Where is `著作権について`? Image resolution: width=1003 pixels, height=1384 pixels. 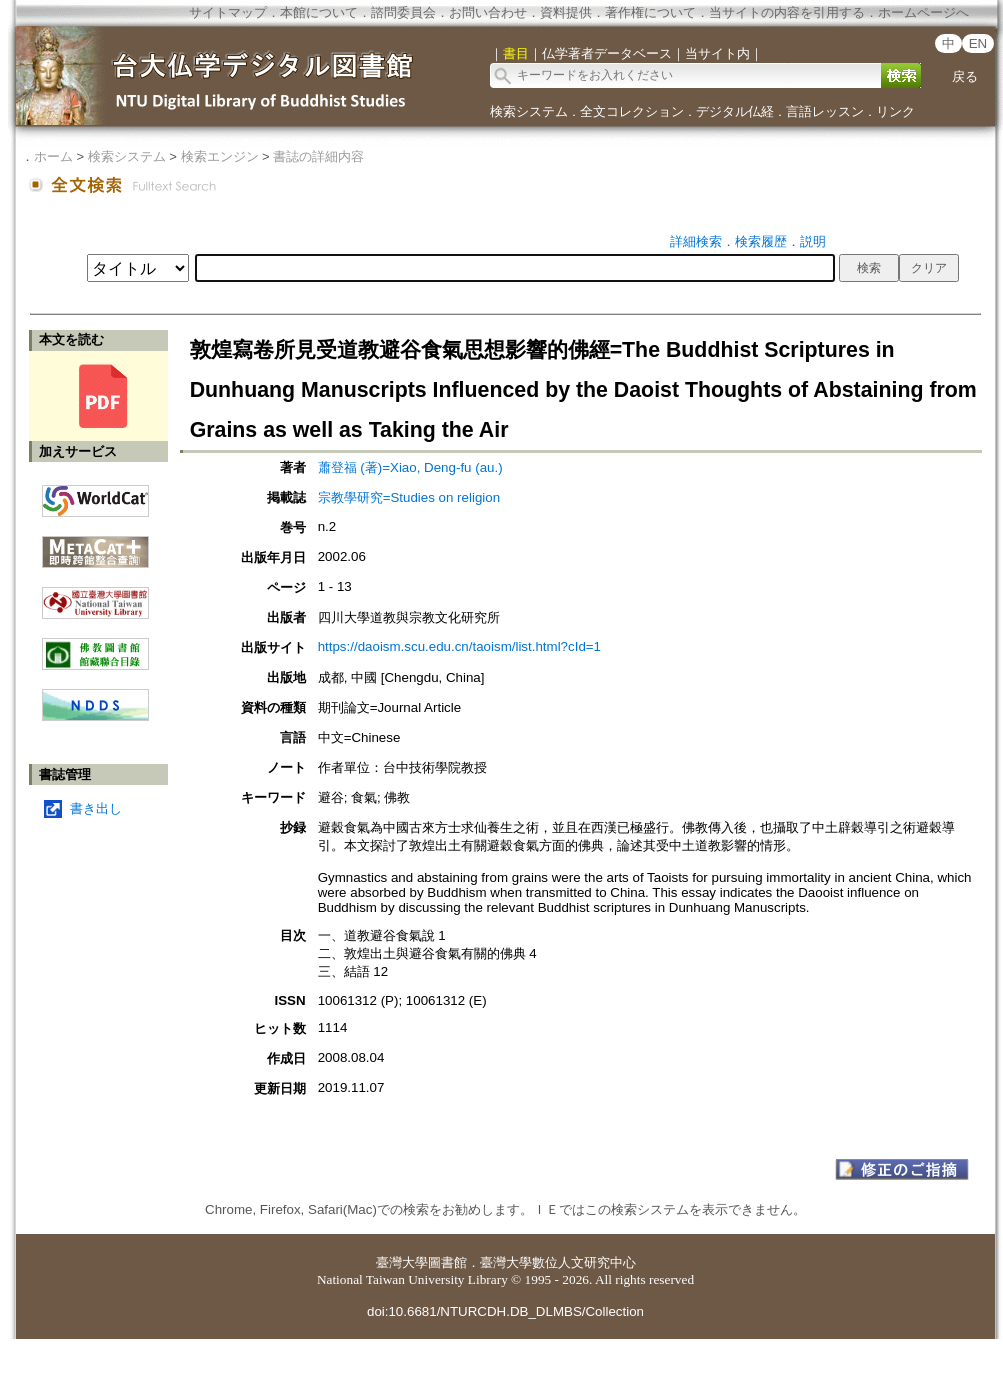 著作権について is located at coordinates (650, 12).